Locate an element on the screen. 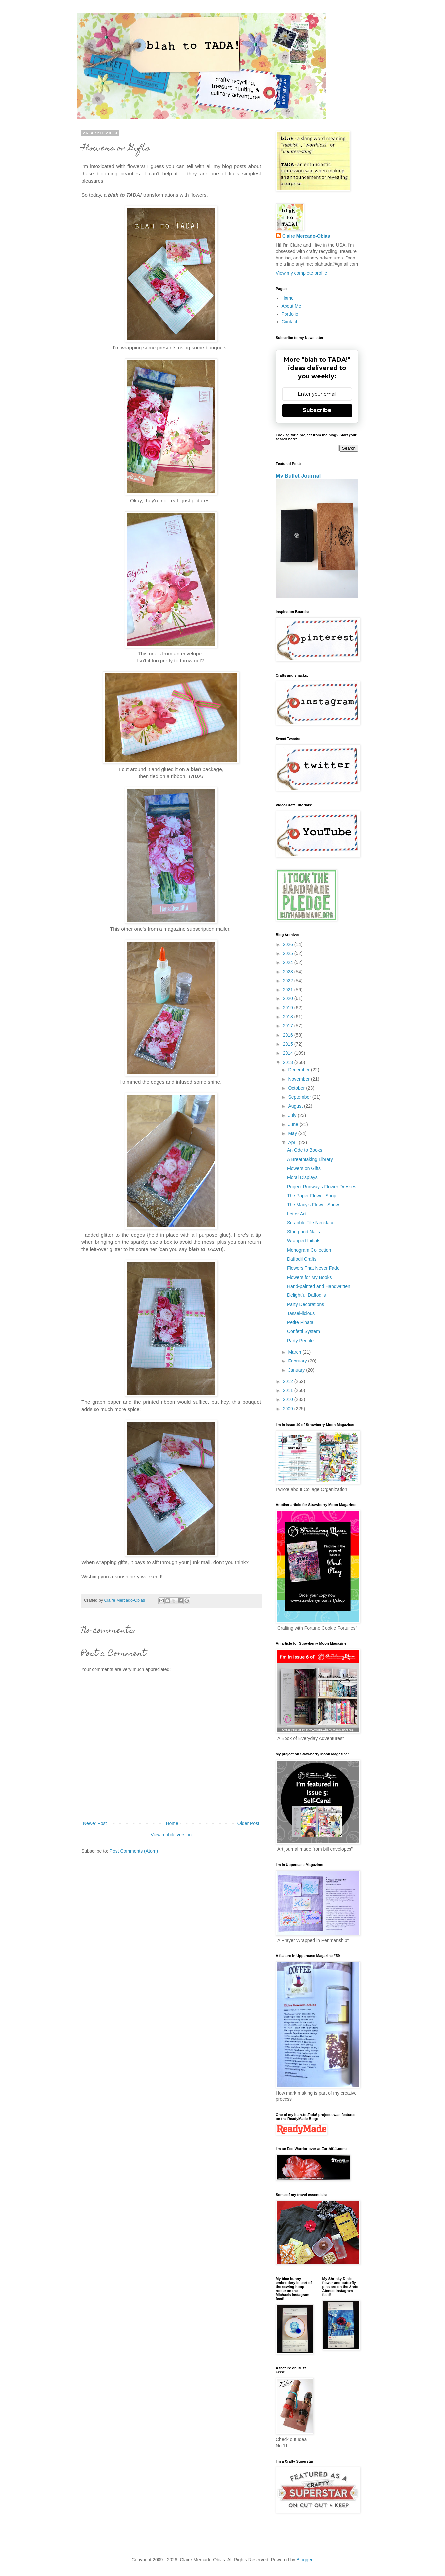 The image size is (445, 2576). July is located at coordinates (293, 1115).